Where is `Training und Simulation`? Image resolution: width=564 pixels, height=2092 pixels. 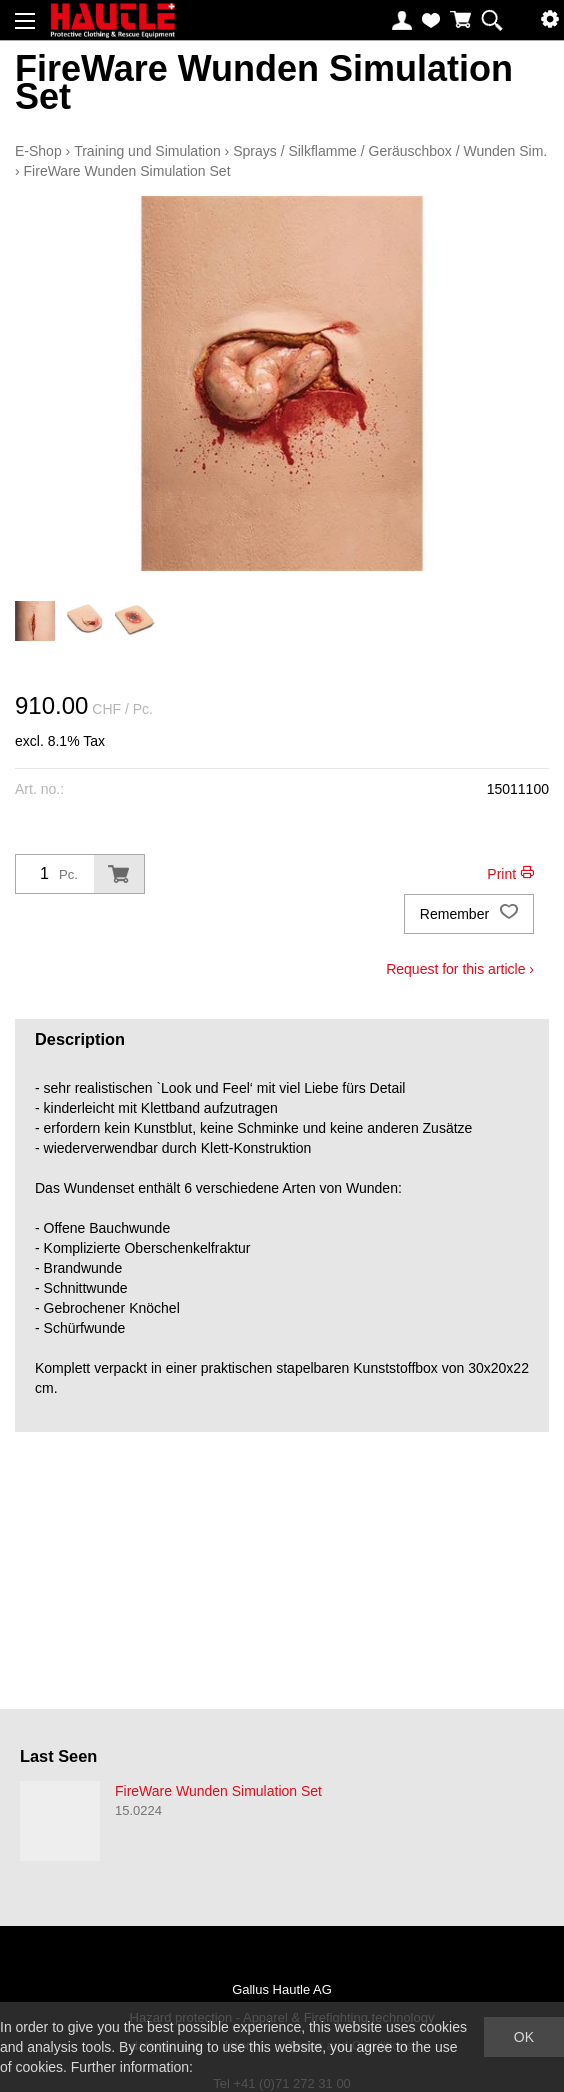
Training und Simulation is located at coordinates (147, 151).